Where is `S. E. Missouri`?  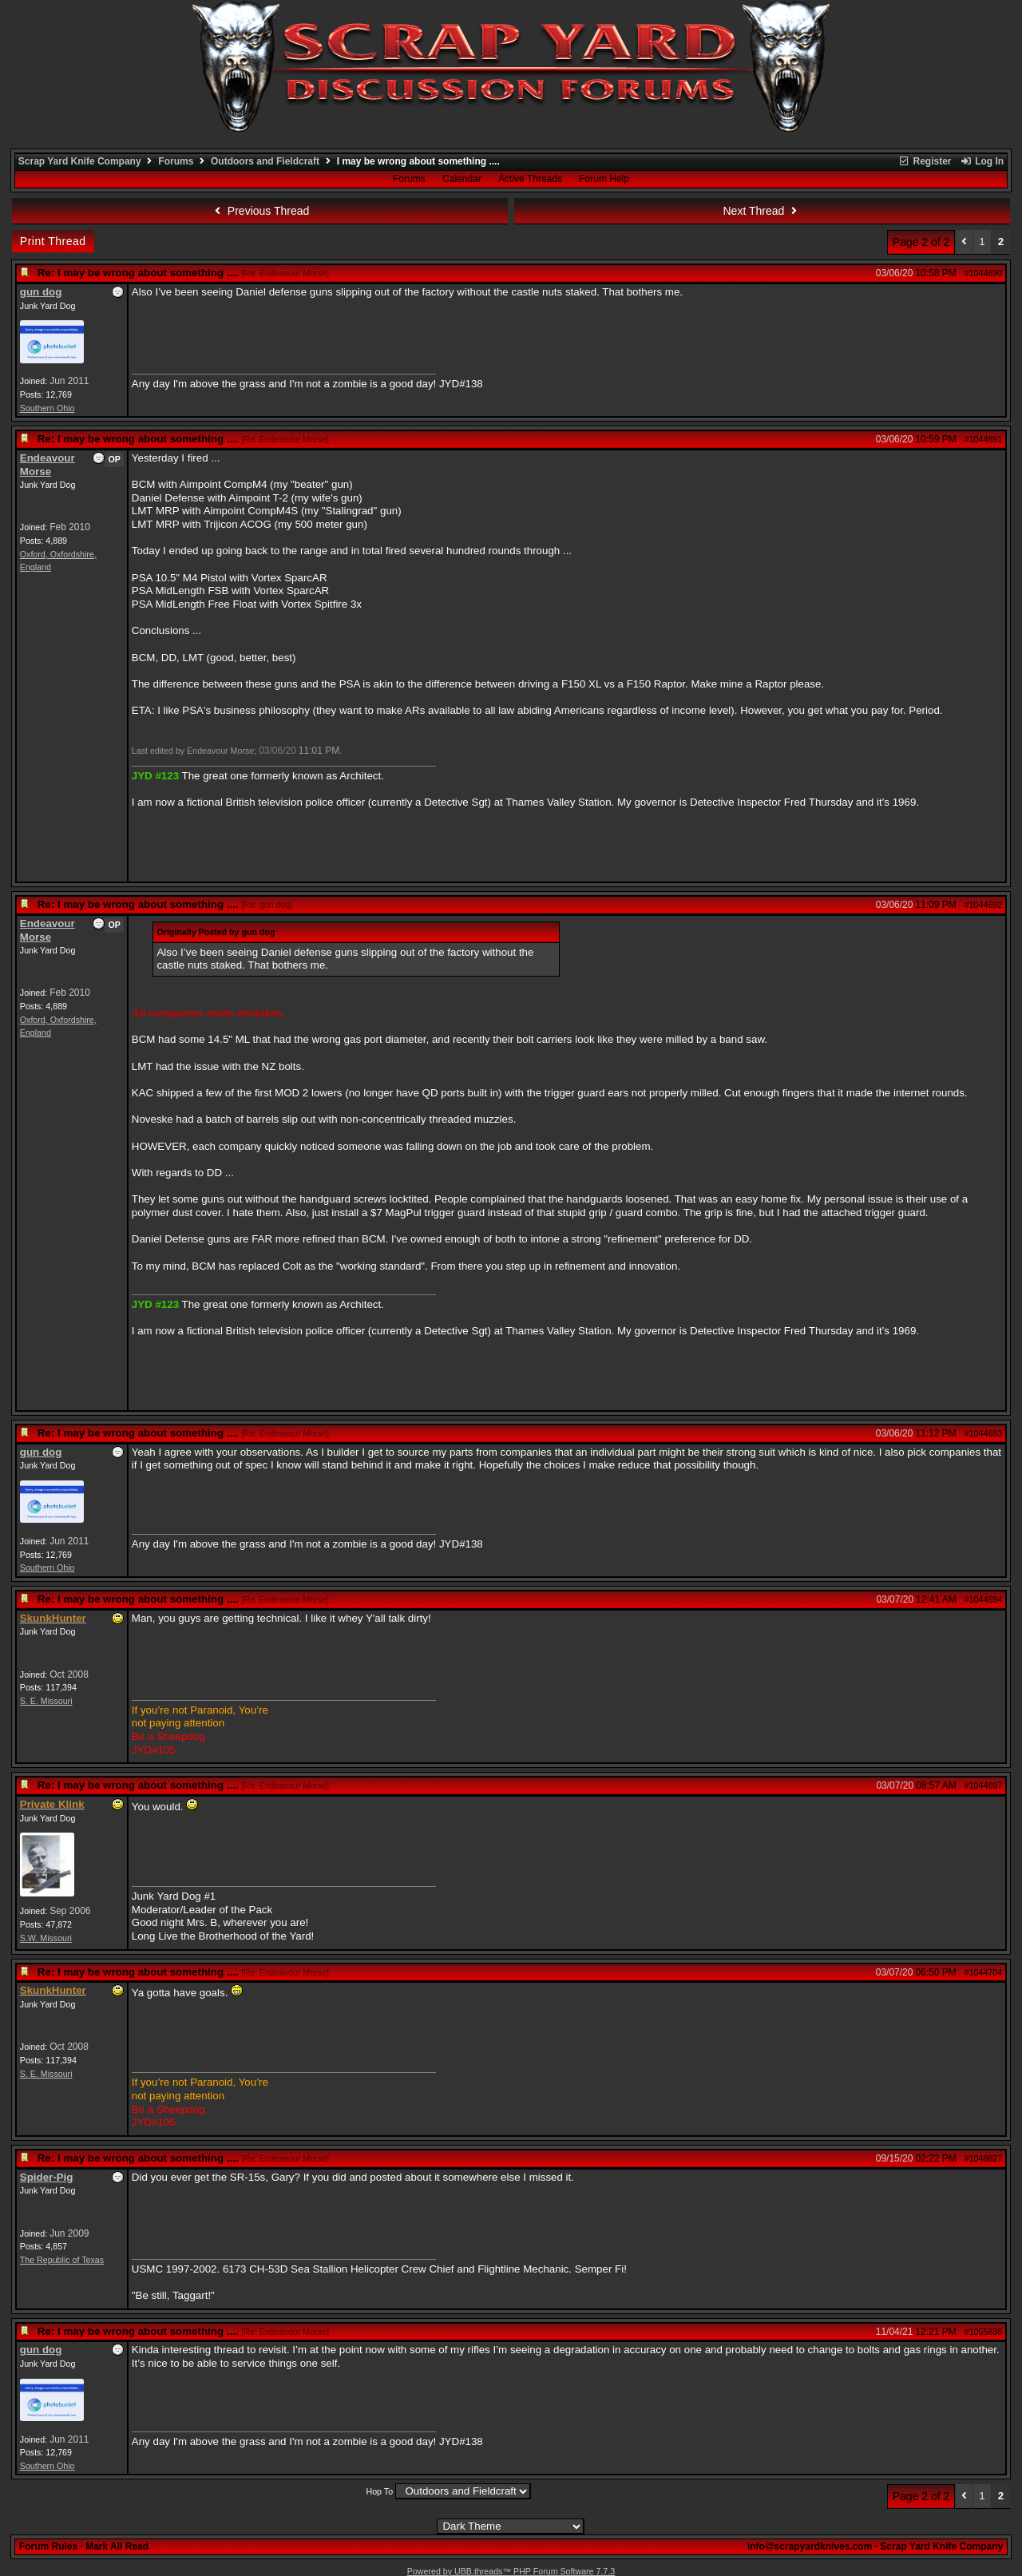 S. E. Missouri is located at coordinates (46, 1701).